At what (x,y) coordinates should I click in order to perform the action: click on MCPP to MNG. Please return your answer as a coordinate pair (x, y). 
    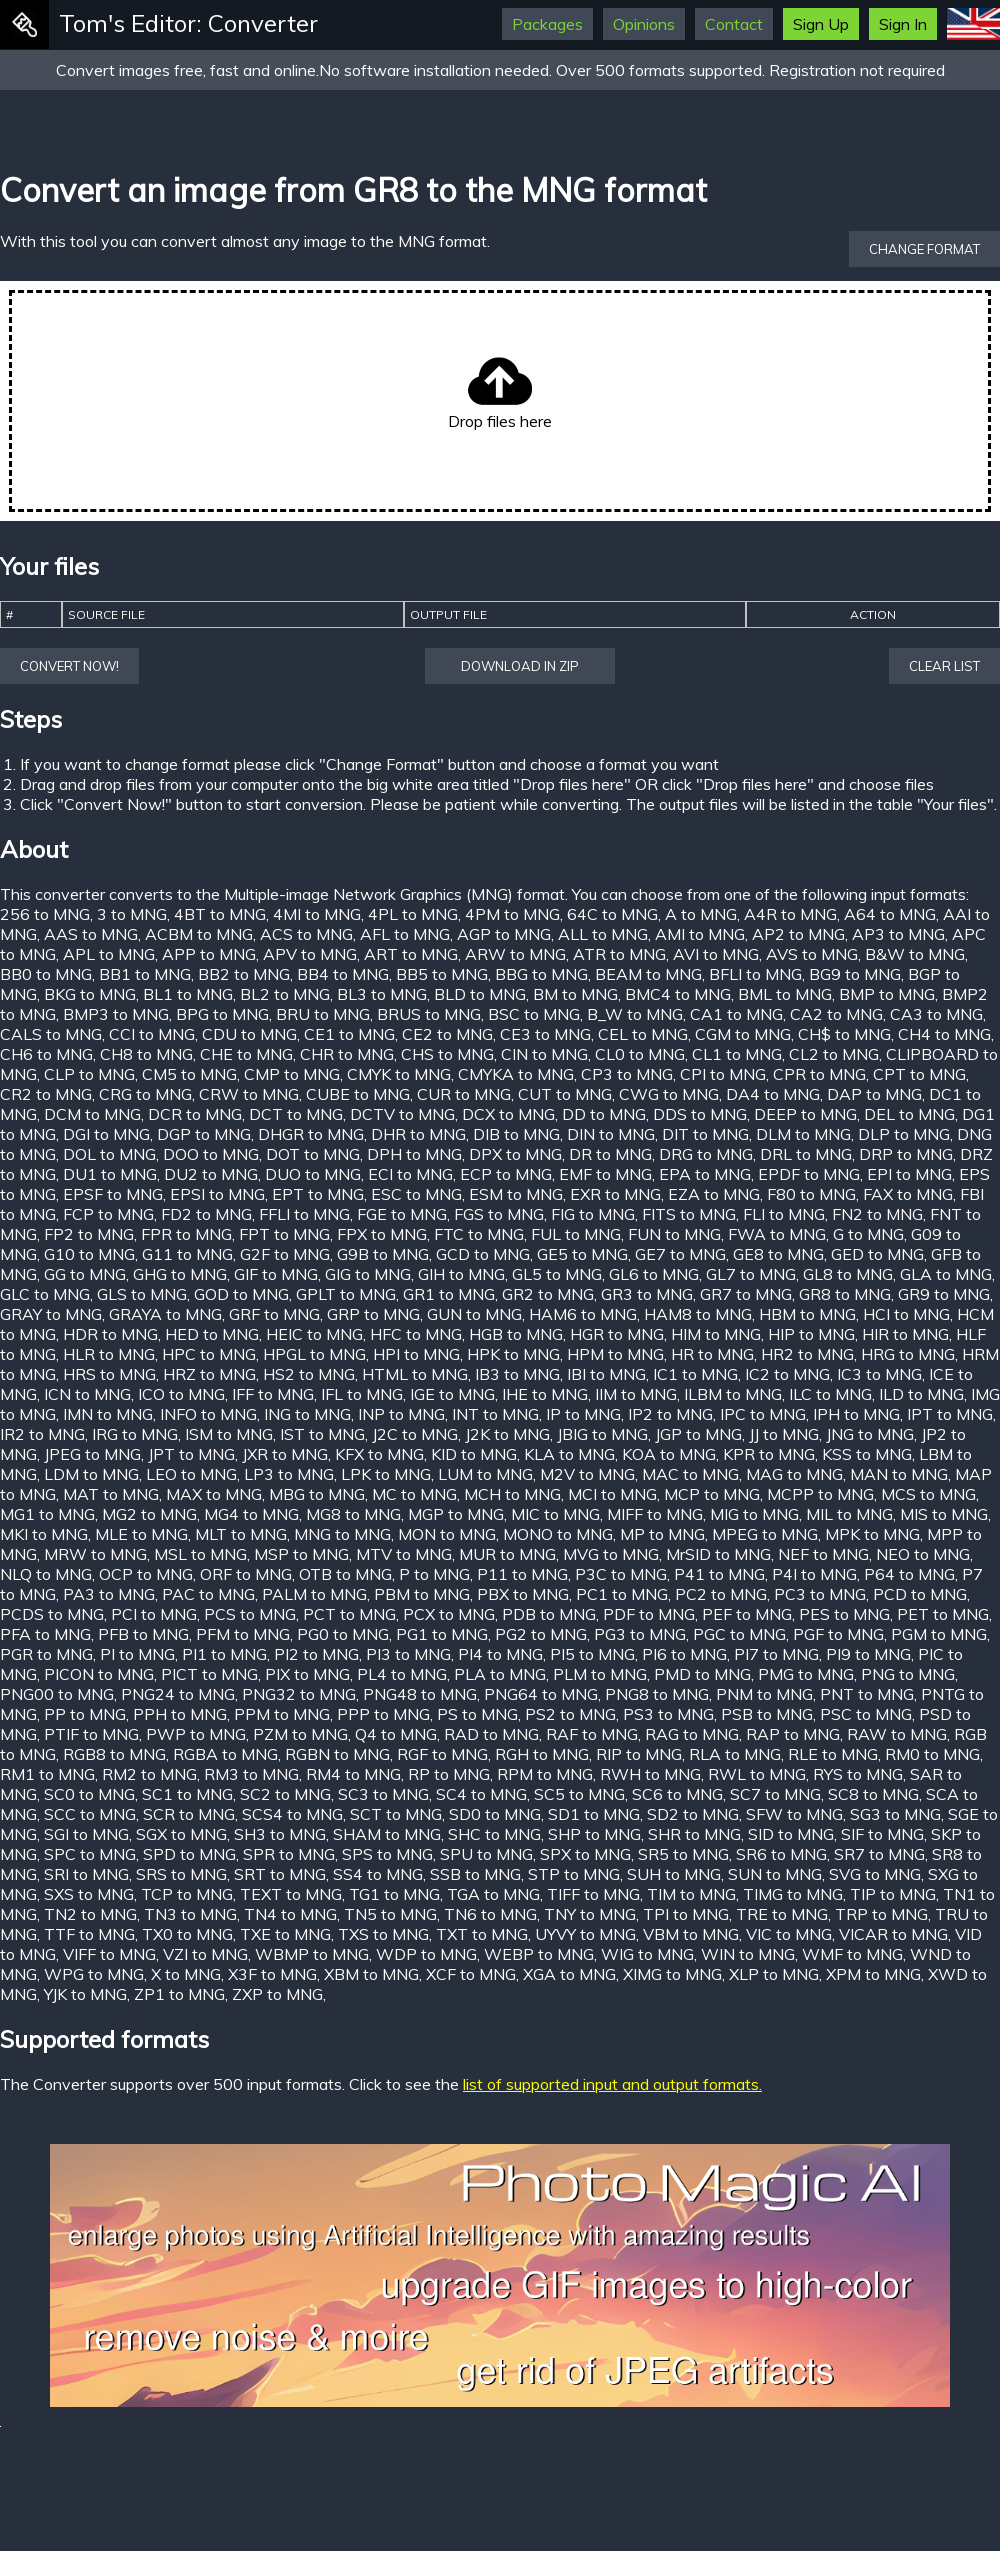
    Looking at the image, I should click on (820, 1494).